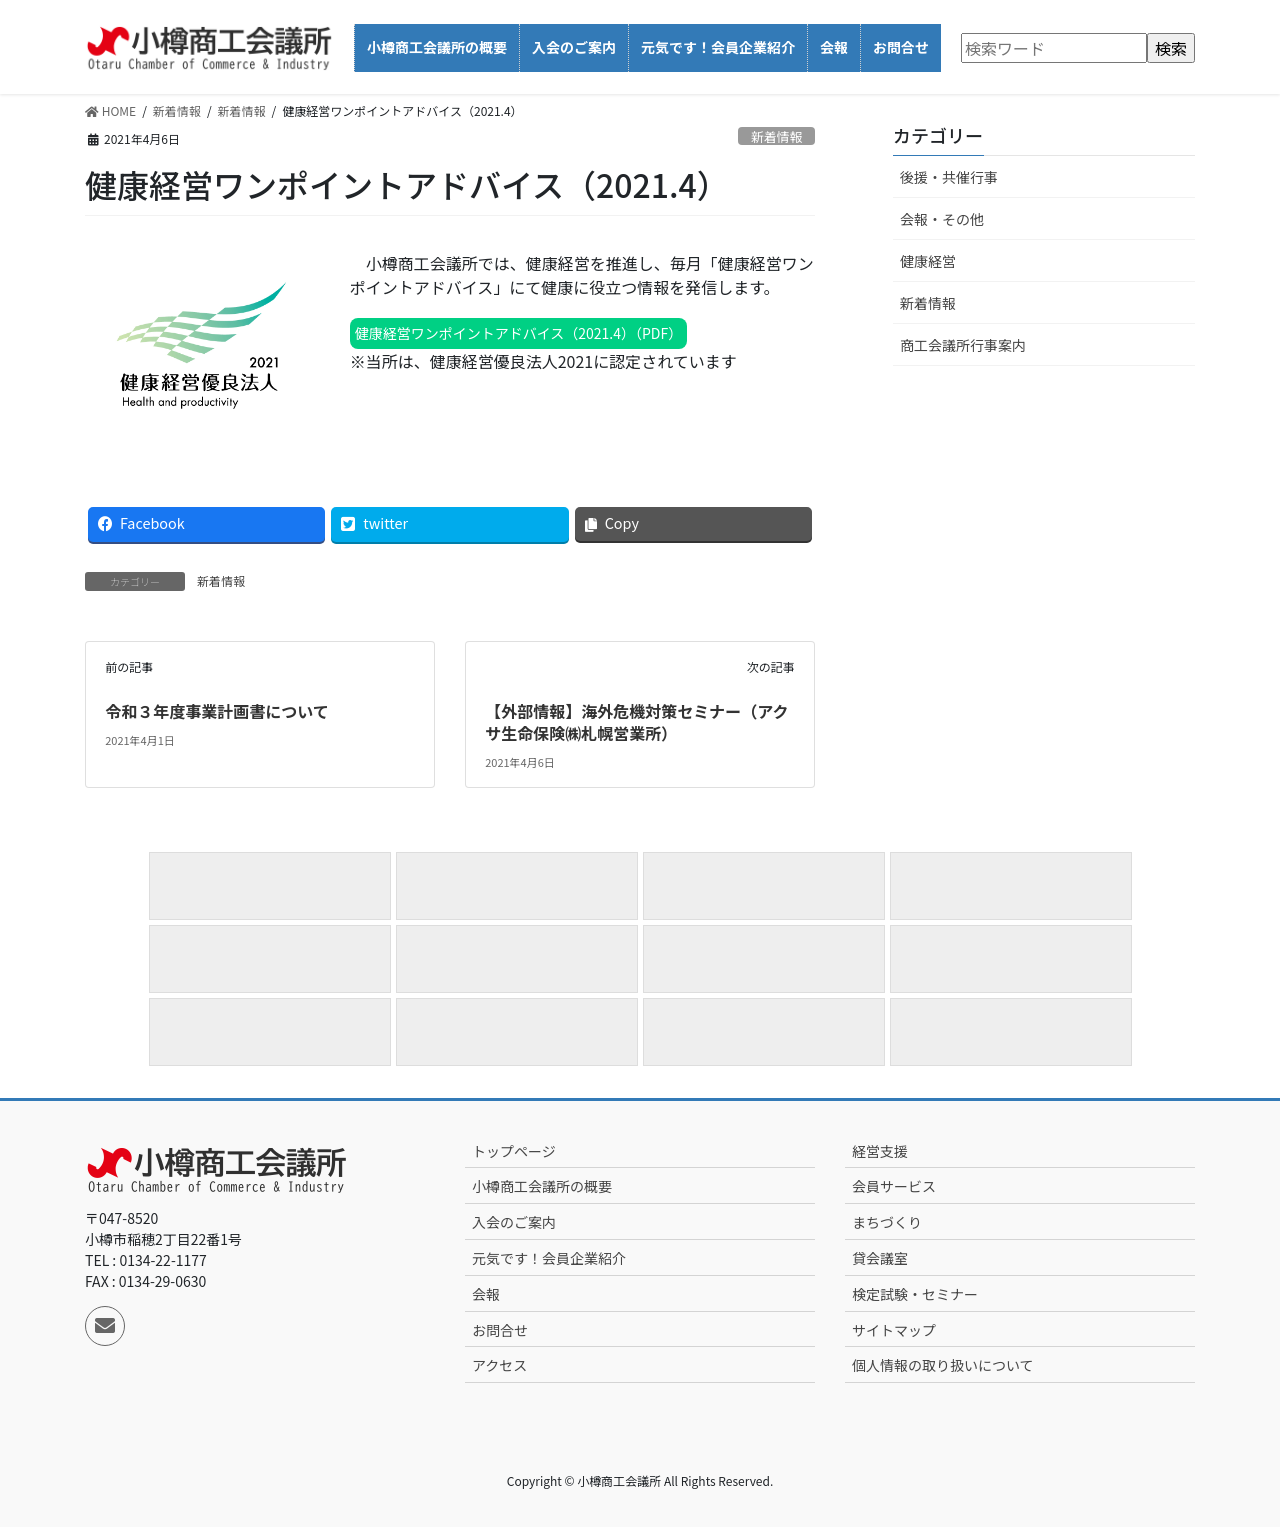  Describe the element at coordinates (887, 1222) in the screenshot. I see `まちづくり` at that location.